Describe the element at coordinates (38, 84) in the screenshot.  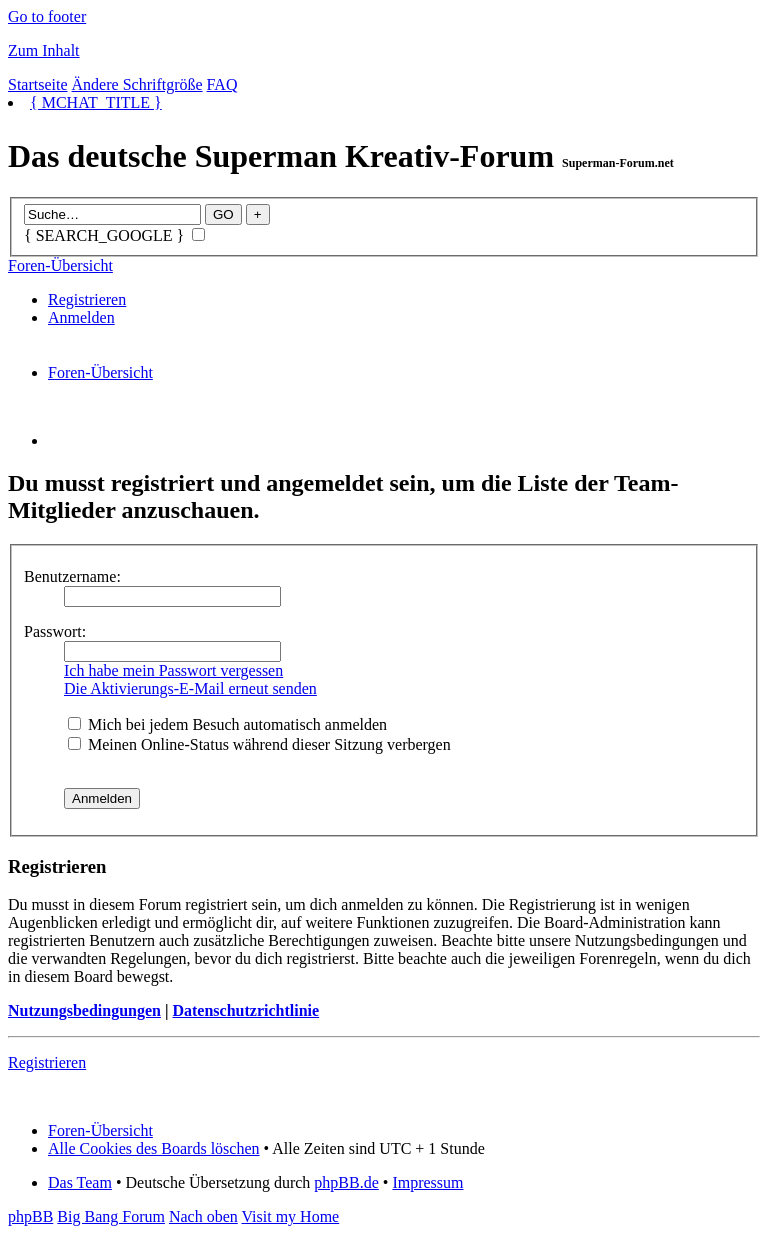
I see `Startseite` at that location.